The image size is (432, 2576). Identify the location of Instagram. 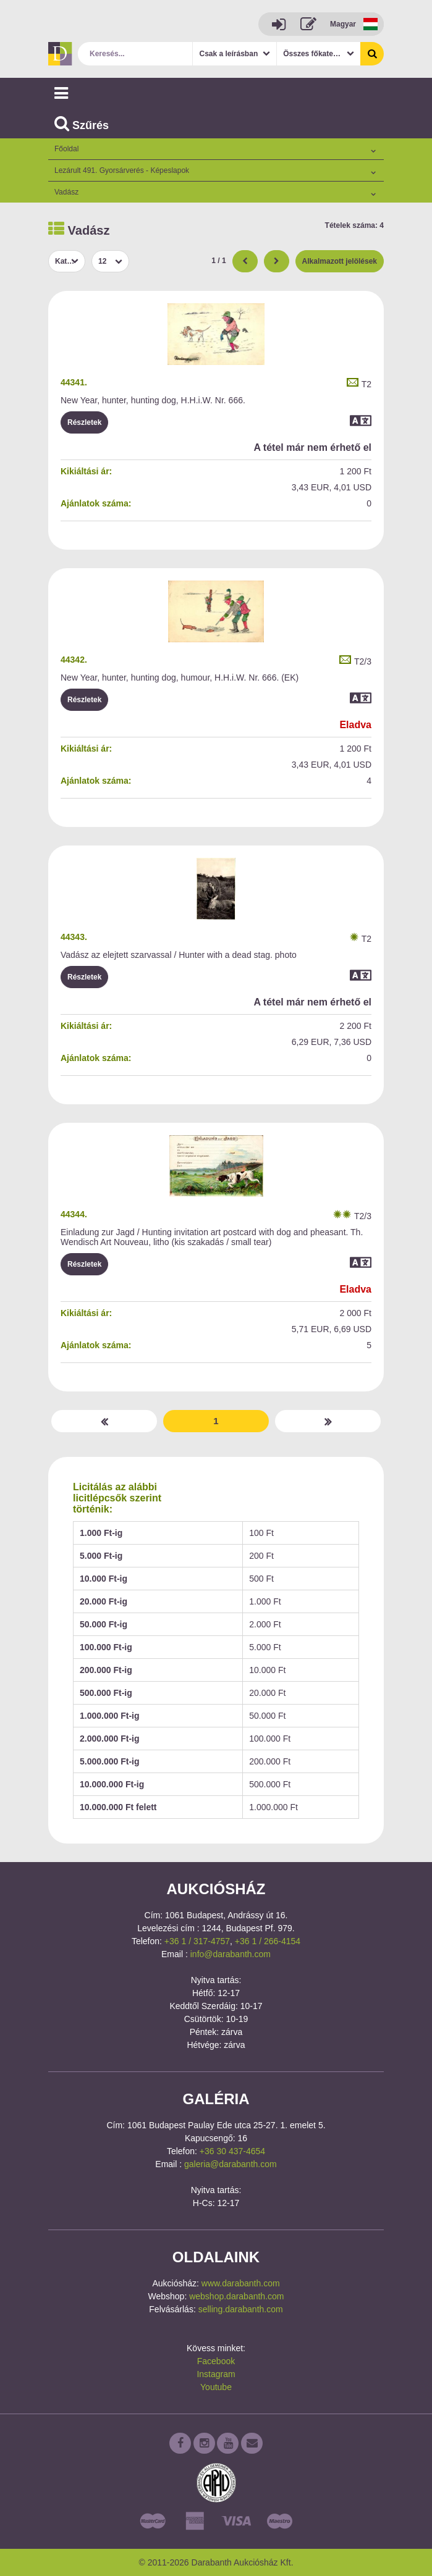
(216, 2374).